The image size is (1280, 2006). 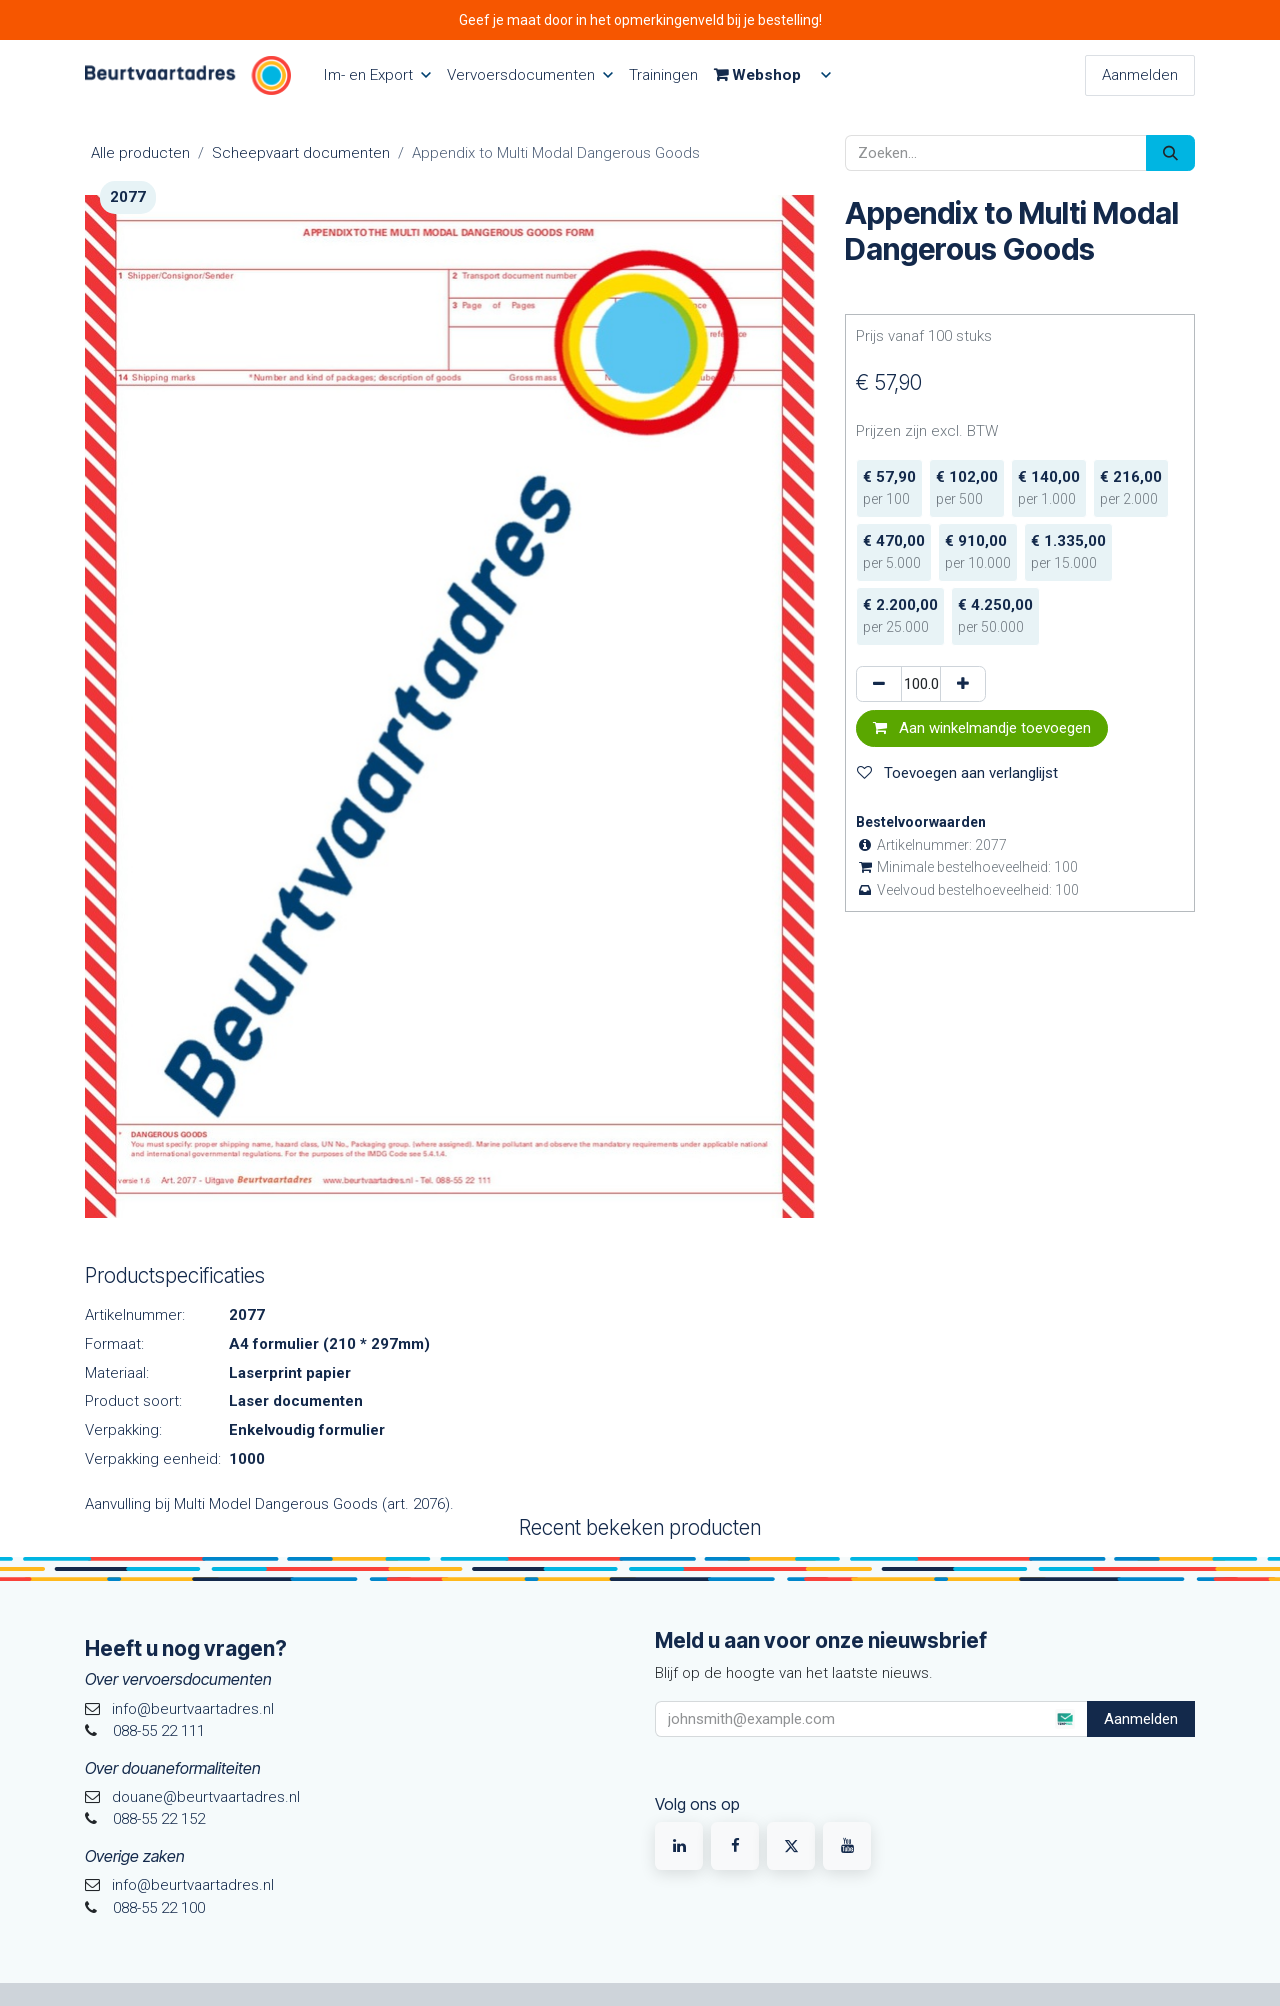 What do you see at coordinates (1140, 75) in the screenshot?
I see `Aanmelden` at bounding box center [1140, 75].